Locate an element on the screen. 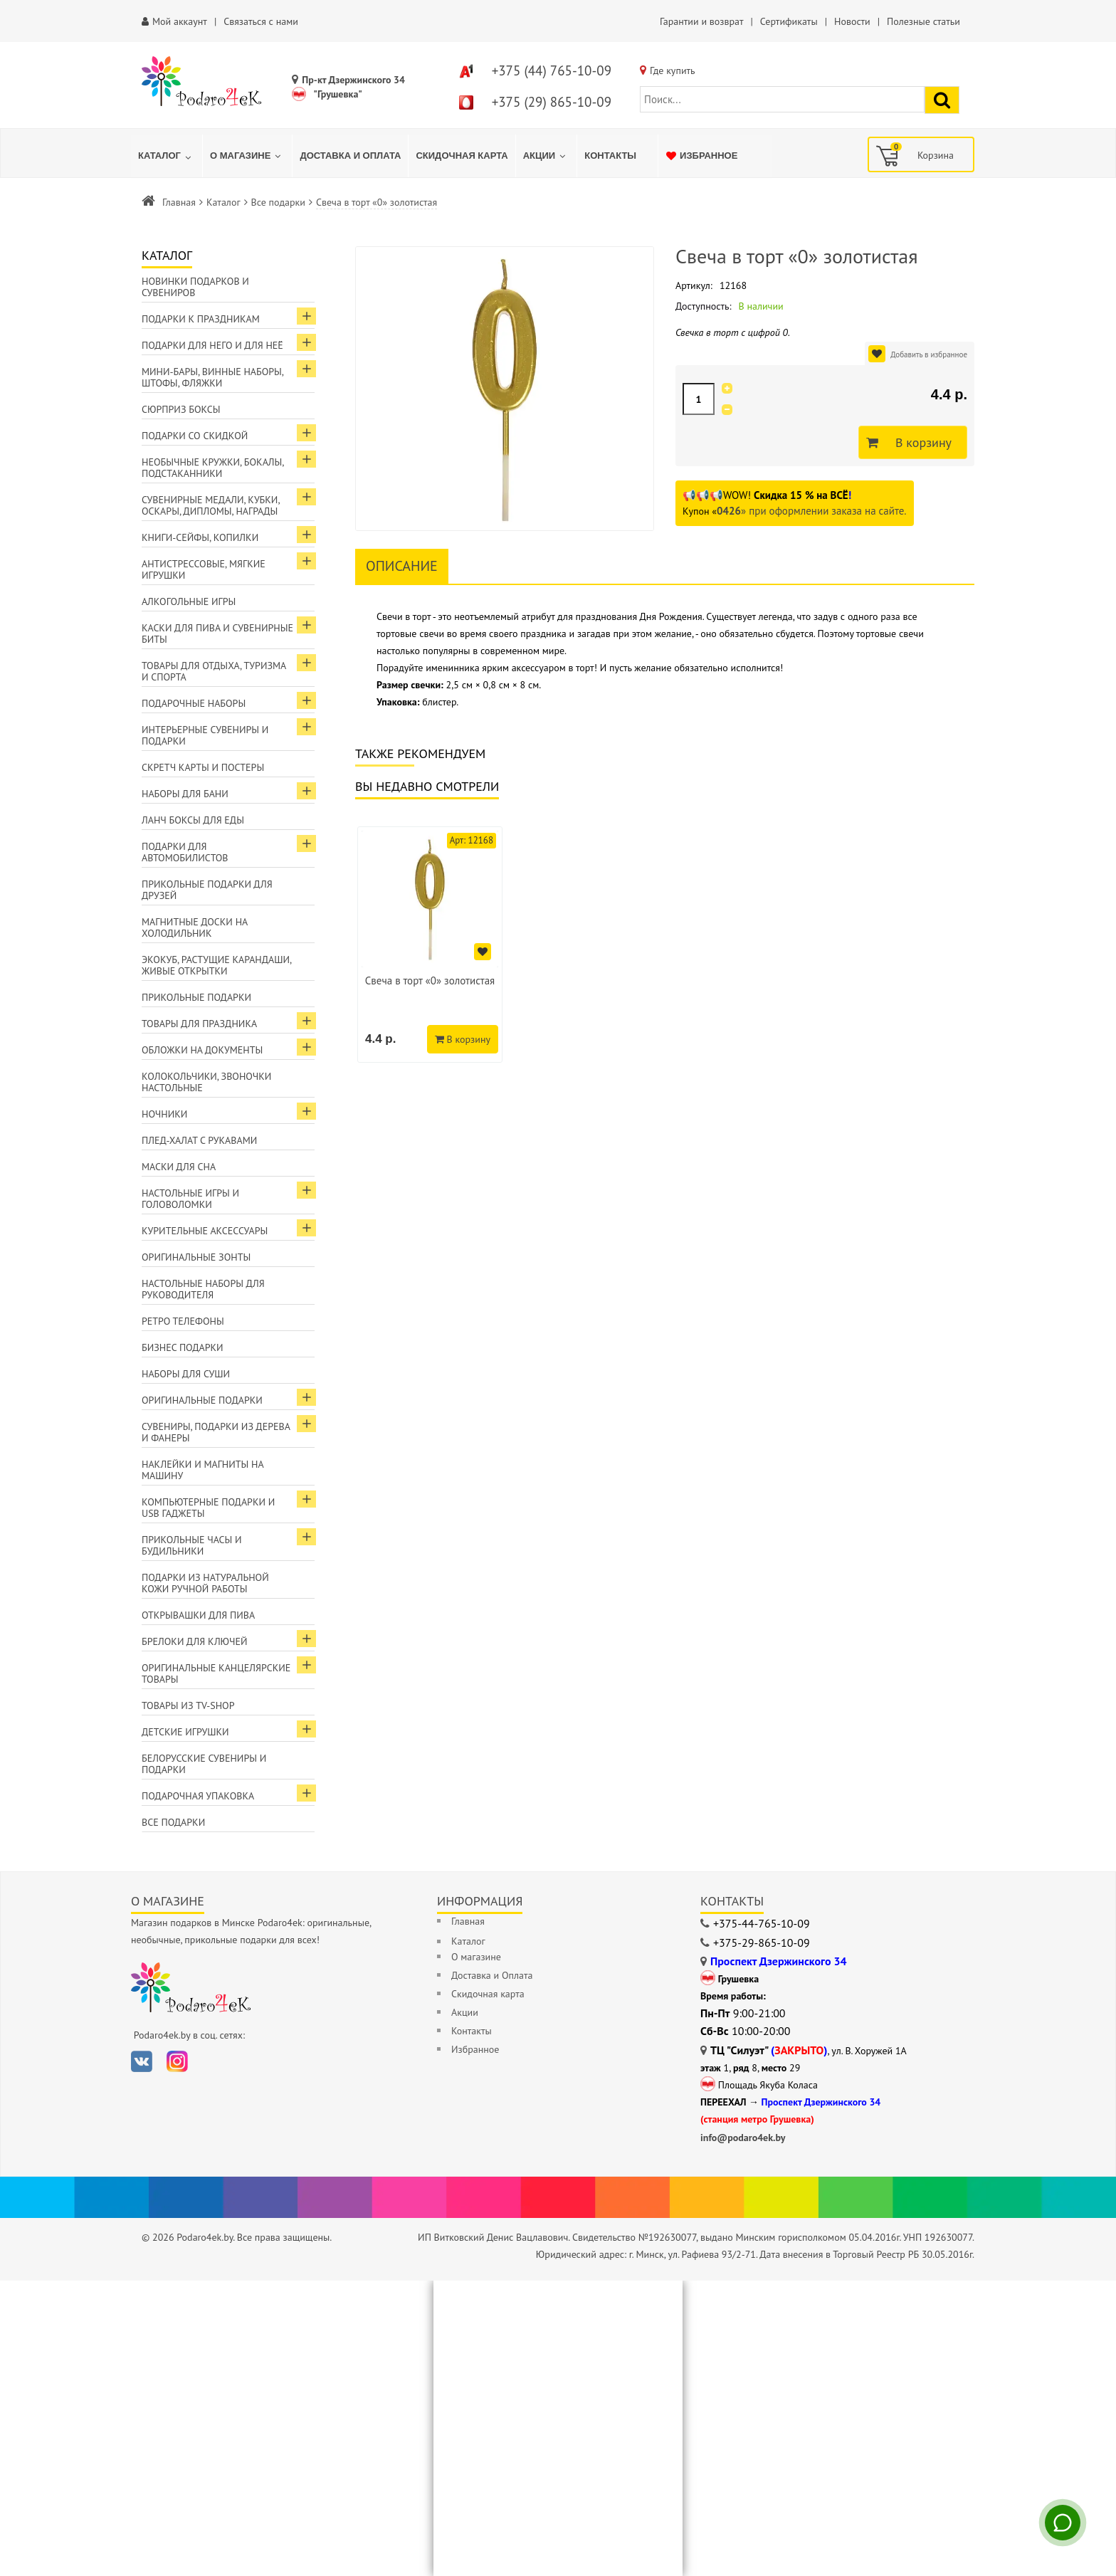 The width and height of the screenshot is (1116, 2576). +375 (29) 865-10-09 is located at coordinates (551, 101).